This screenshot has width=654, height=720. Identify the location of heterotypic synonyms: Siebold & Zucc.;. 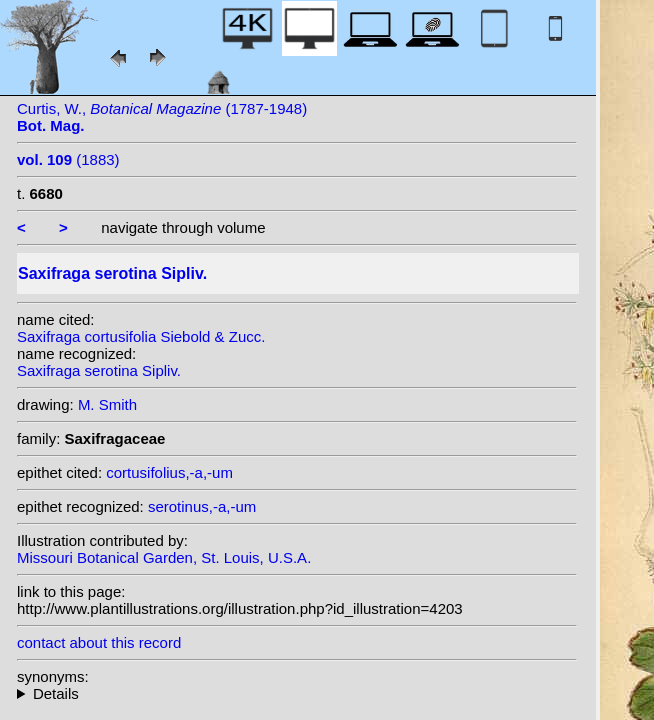
(297, 693).